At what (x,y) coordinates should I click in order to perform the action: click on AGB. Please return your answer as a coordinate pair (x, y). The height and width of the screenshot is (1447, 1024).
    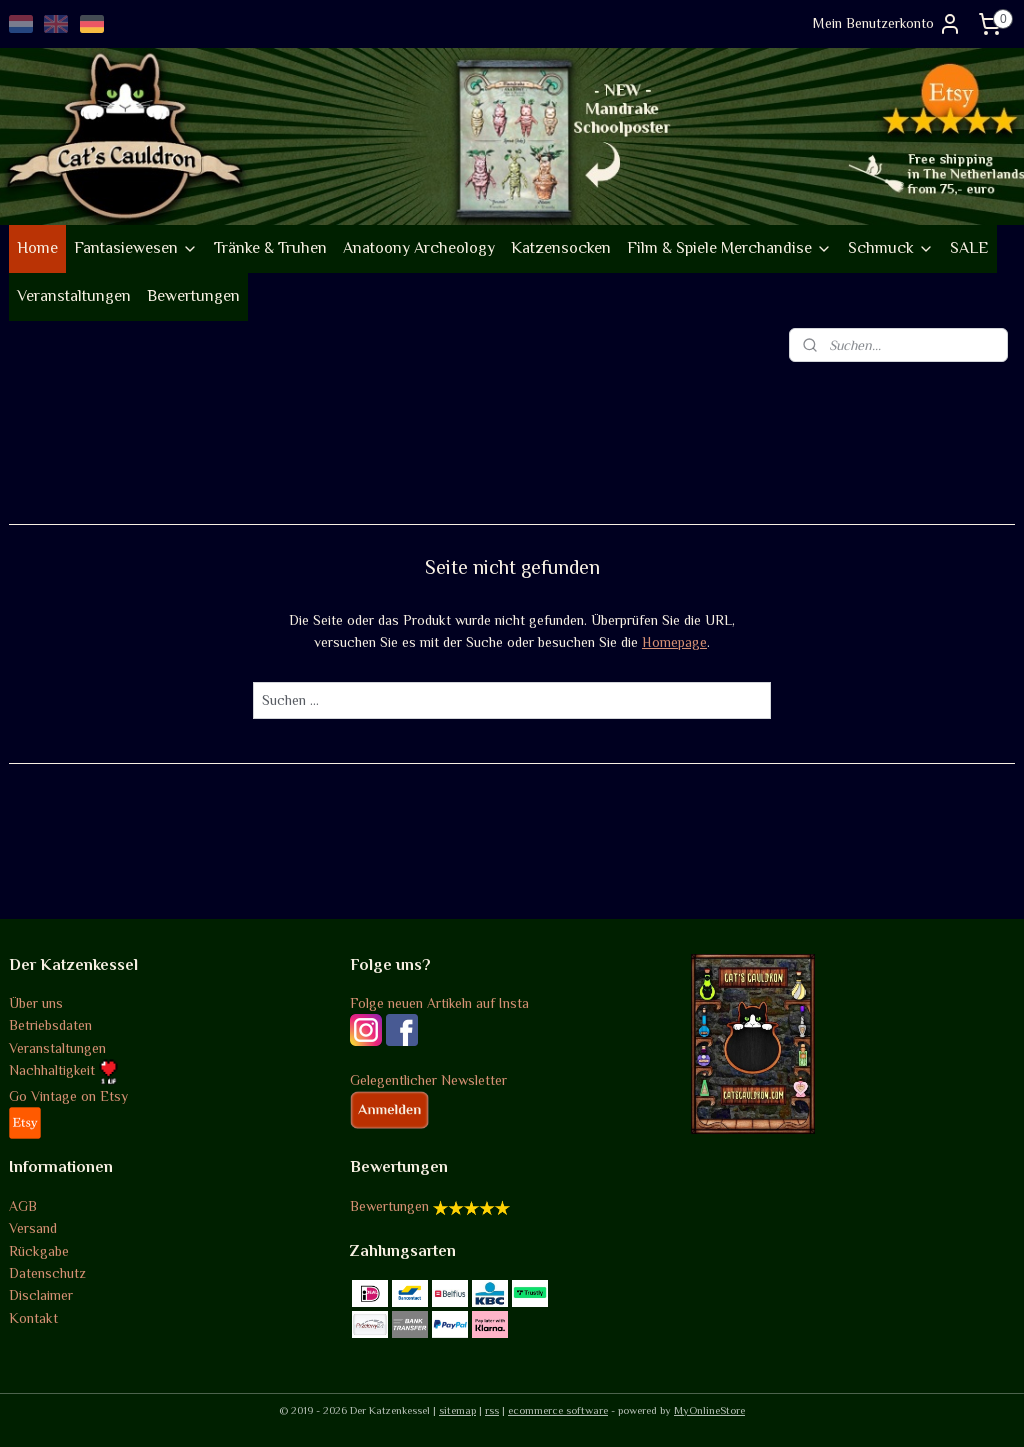
    Looking at the image, I should click on (23, 1206).